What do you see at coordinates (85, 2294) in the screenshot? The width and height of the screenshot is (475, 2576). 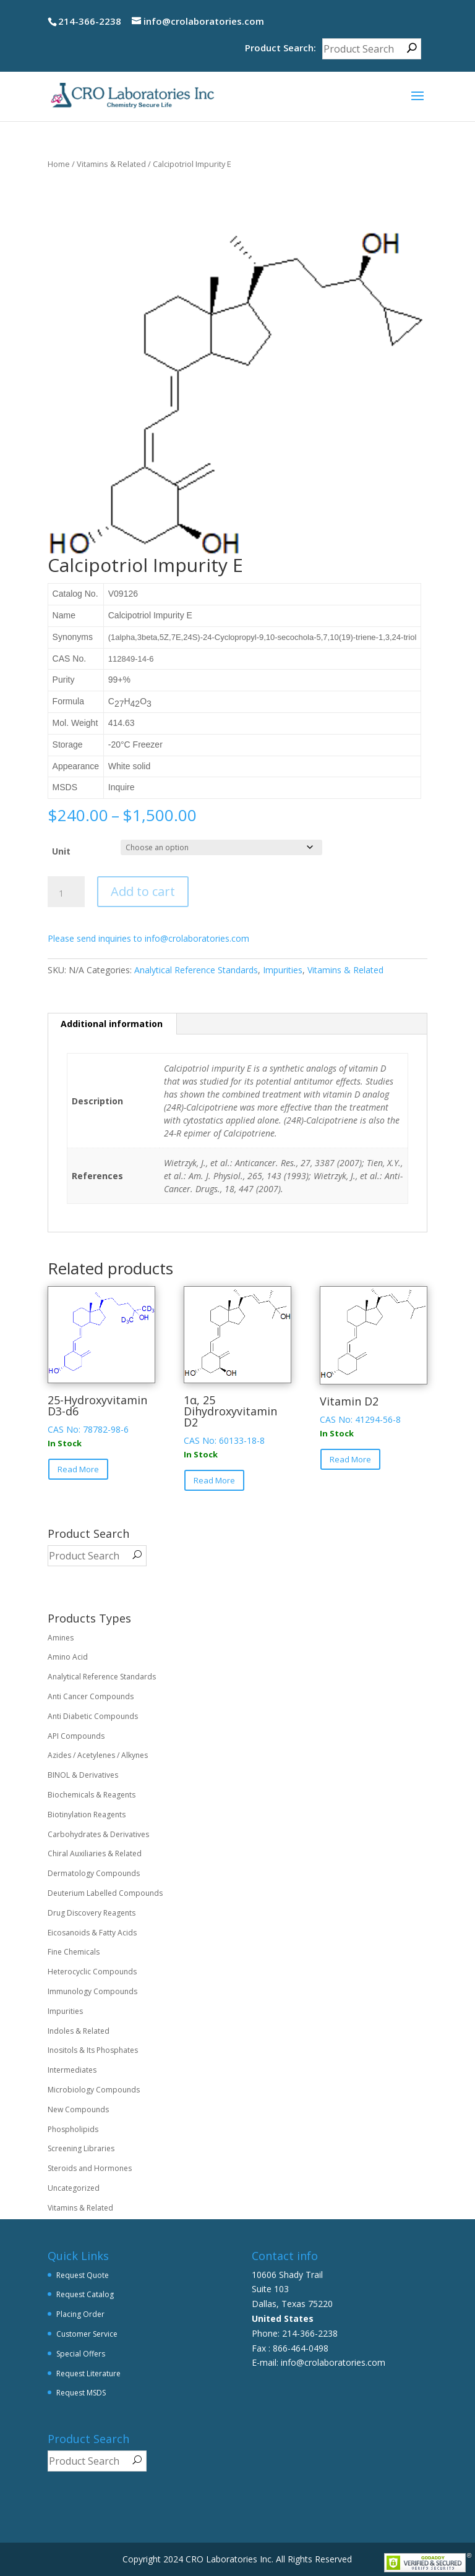 I see `Request Catalog` at bounding box center [85, 2294].